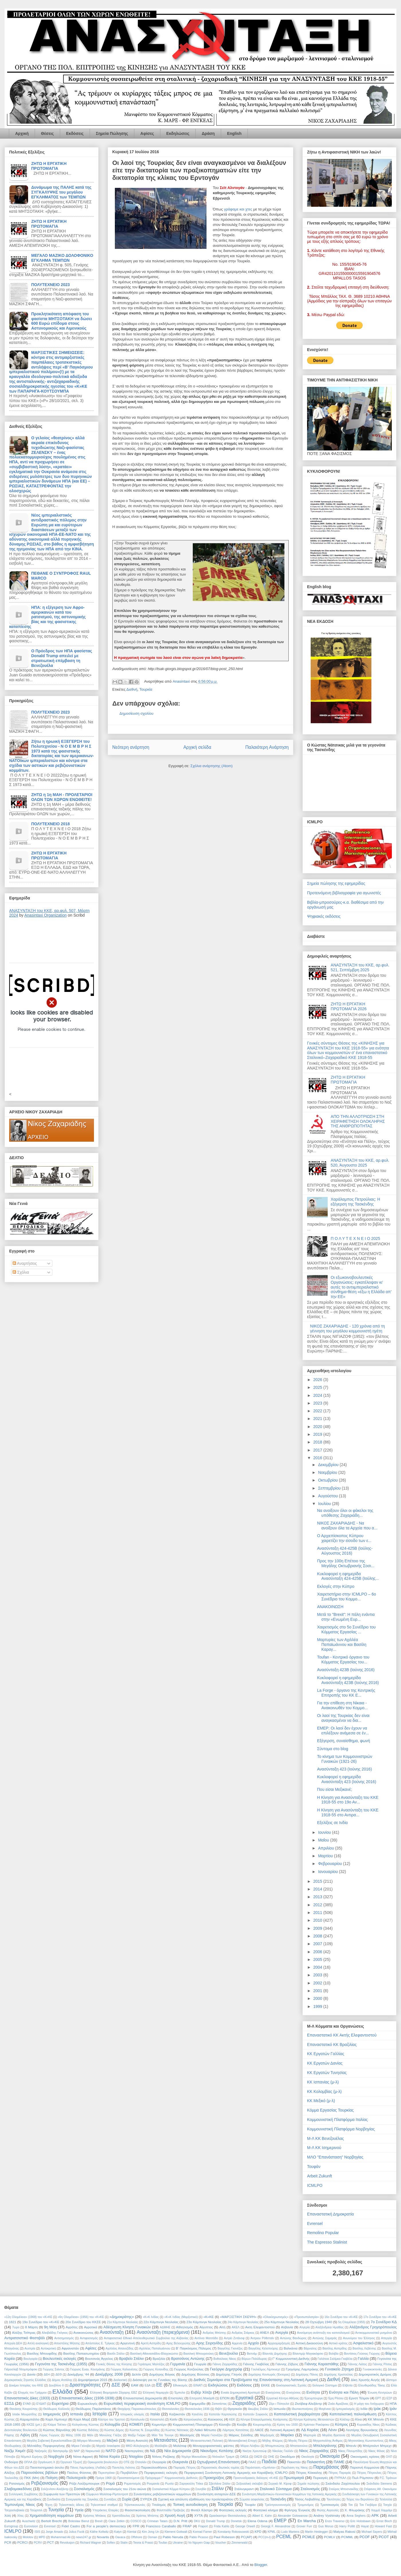 The image size is (401, 2576). What do you see at coordinates (353, 2414) in the screenshot?
I see `Καπιταλιστική παλινόρθωση` at bounding box center [353, 2414].